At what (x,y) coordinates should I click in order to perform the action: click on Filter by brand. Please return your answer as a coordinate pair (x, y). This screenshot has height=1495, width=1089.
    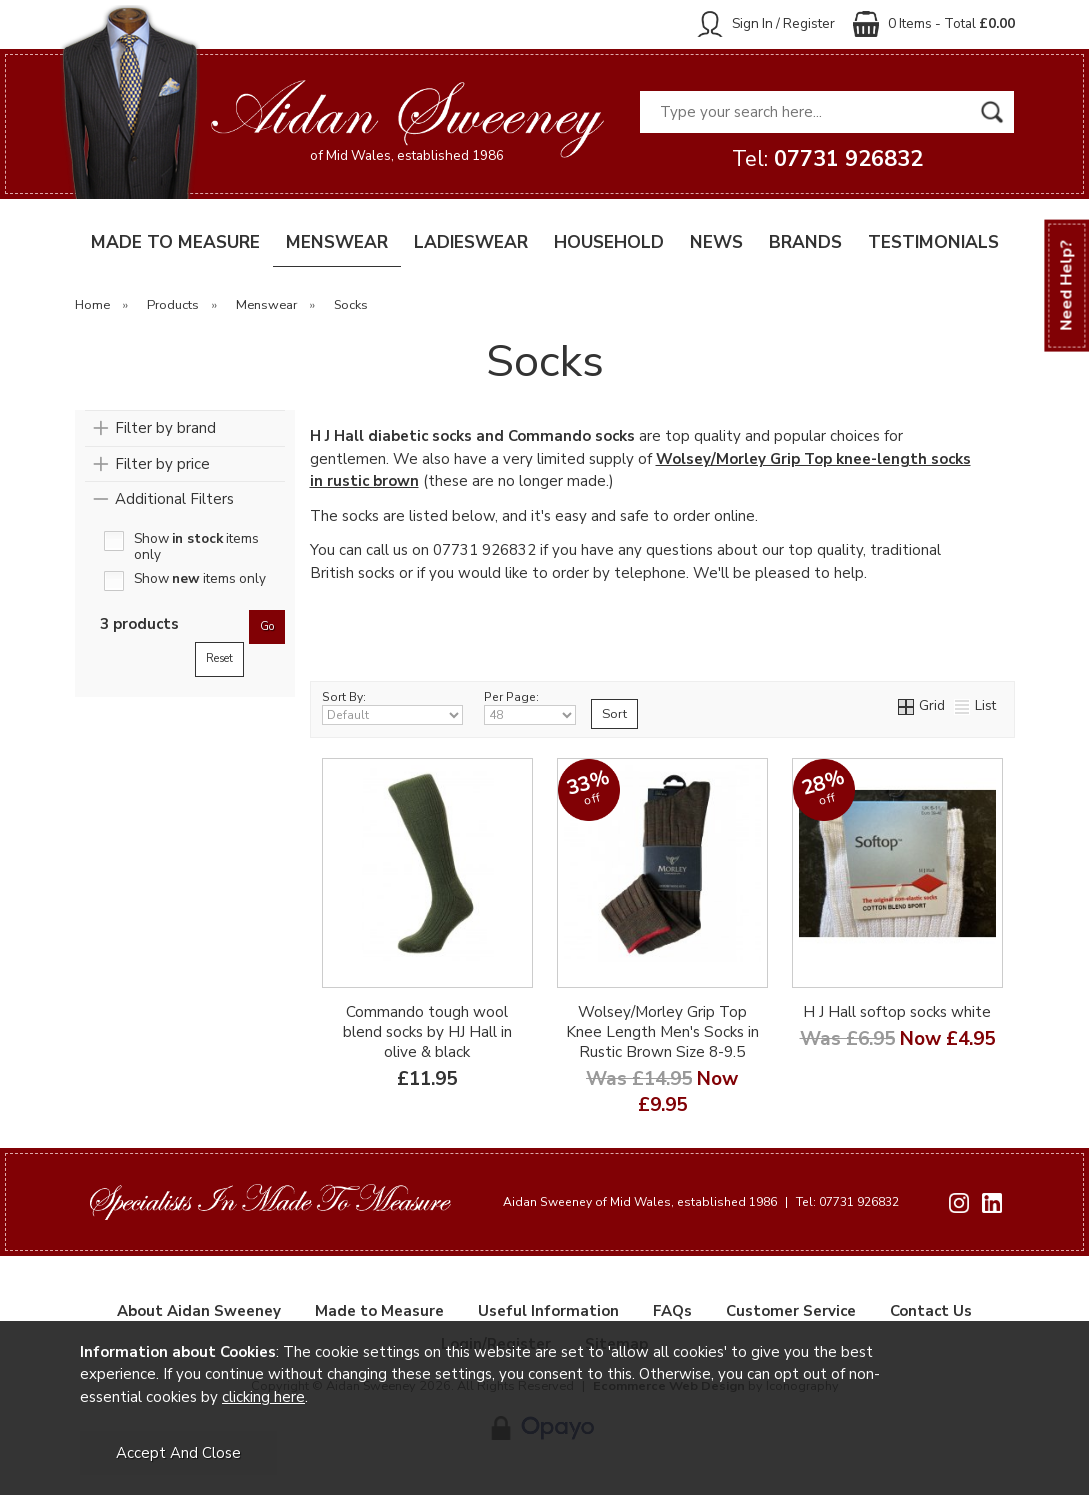
    Looking at the image, I should click on (165, 428).